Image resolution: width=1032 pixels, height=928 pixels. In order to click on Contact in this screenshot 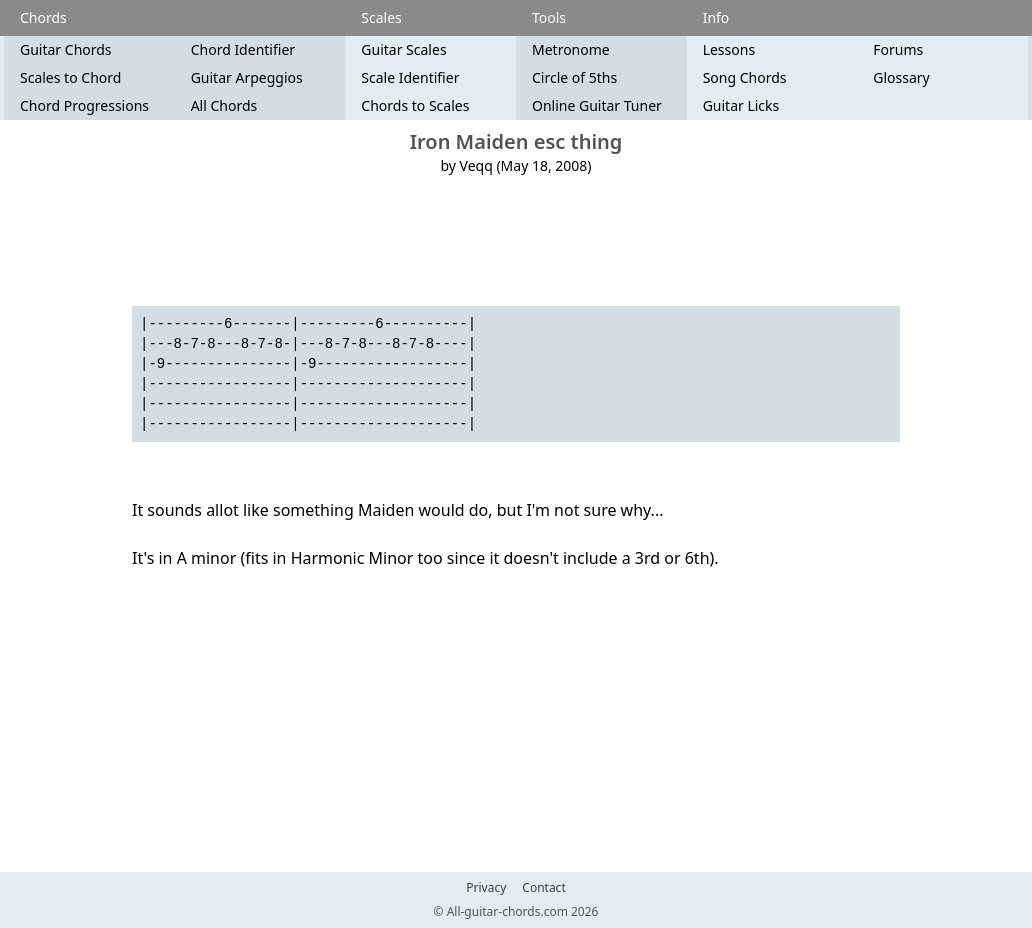, I will do `click(543, 888)`.